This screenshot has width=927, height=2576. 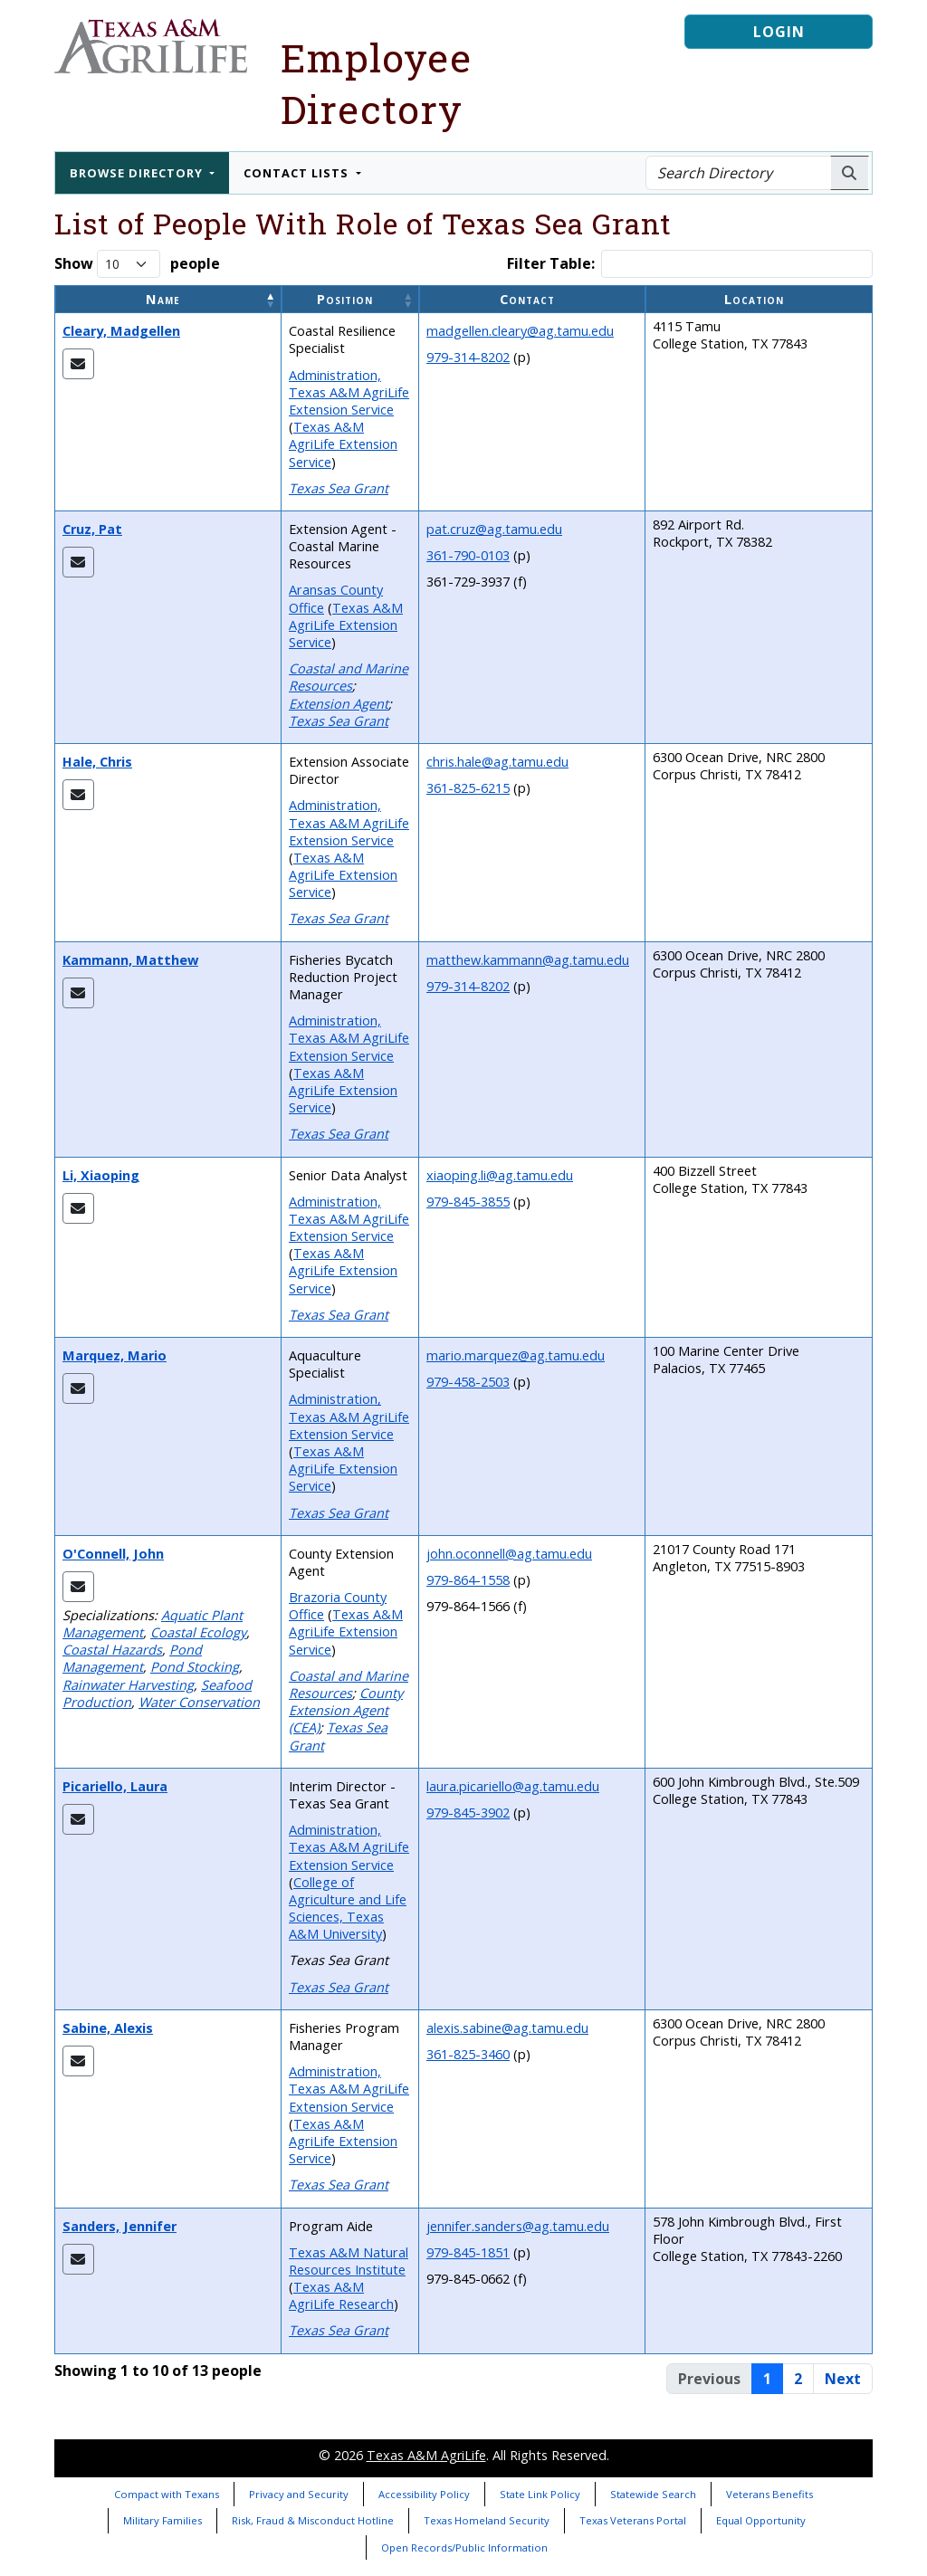 What do you see at coordinates (494, 529) in the screenshot?
I see `pat.cruz@ag.tamu.edu` at bounding box center [494, 529].